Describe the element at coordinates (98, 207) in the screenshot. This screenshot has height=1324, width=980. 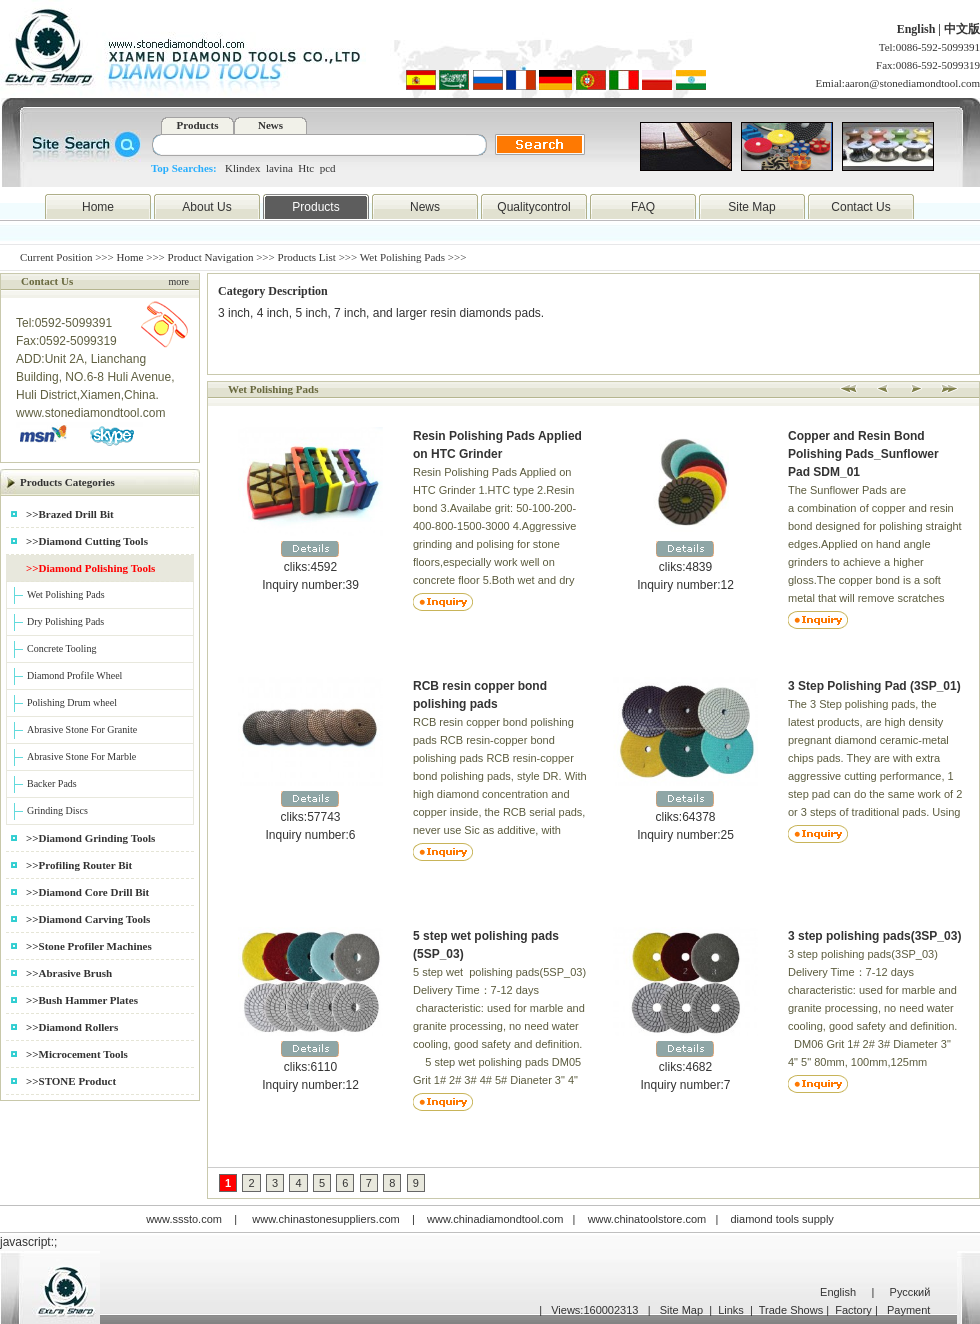
I see `Home` at that location.